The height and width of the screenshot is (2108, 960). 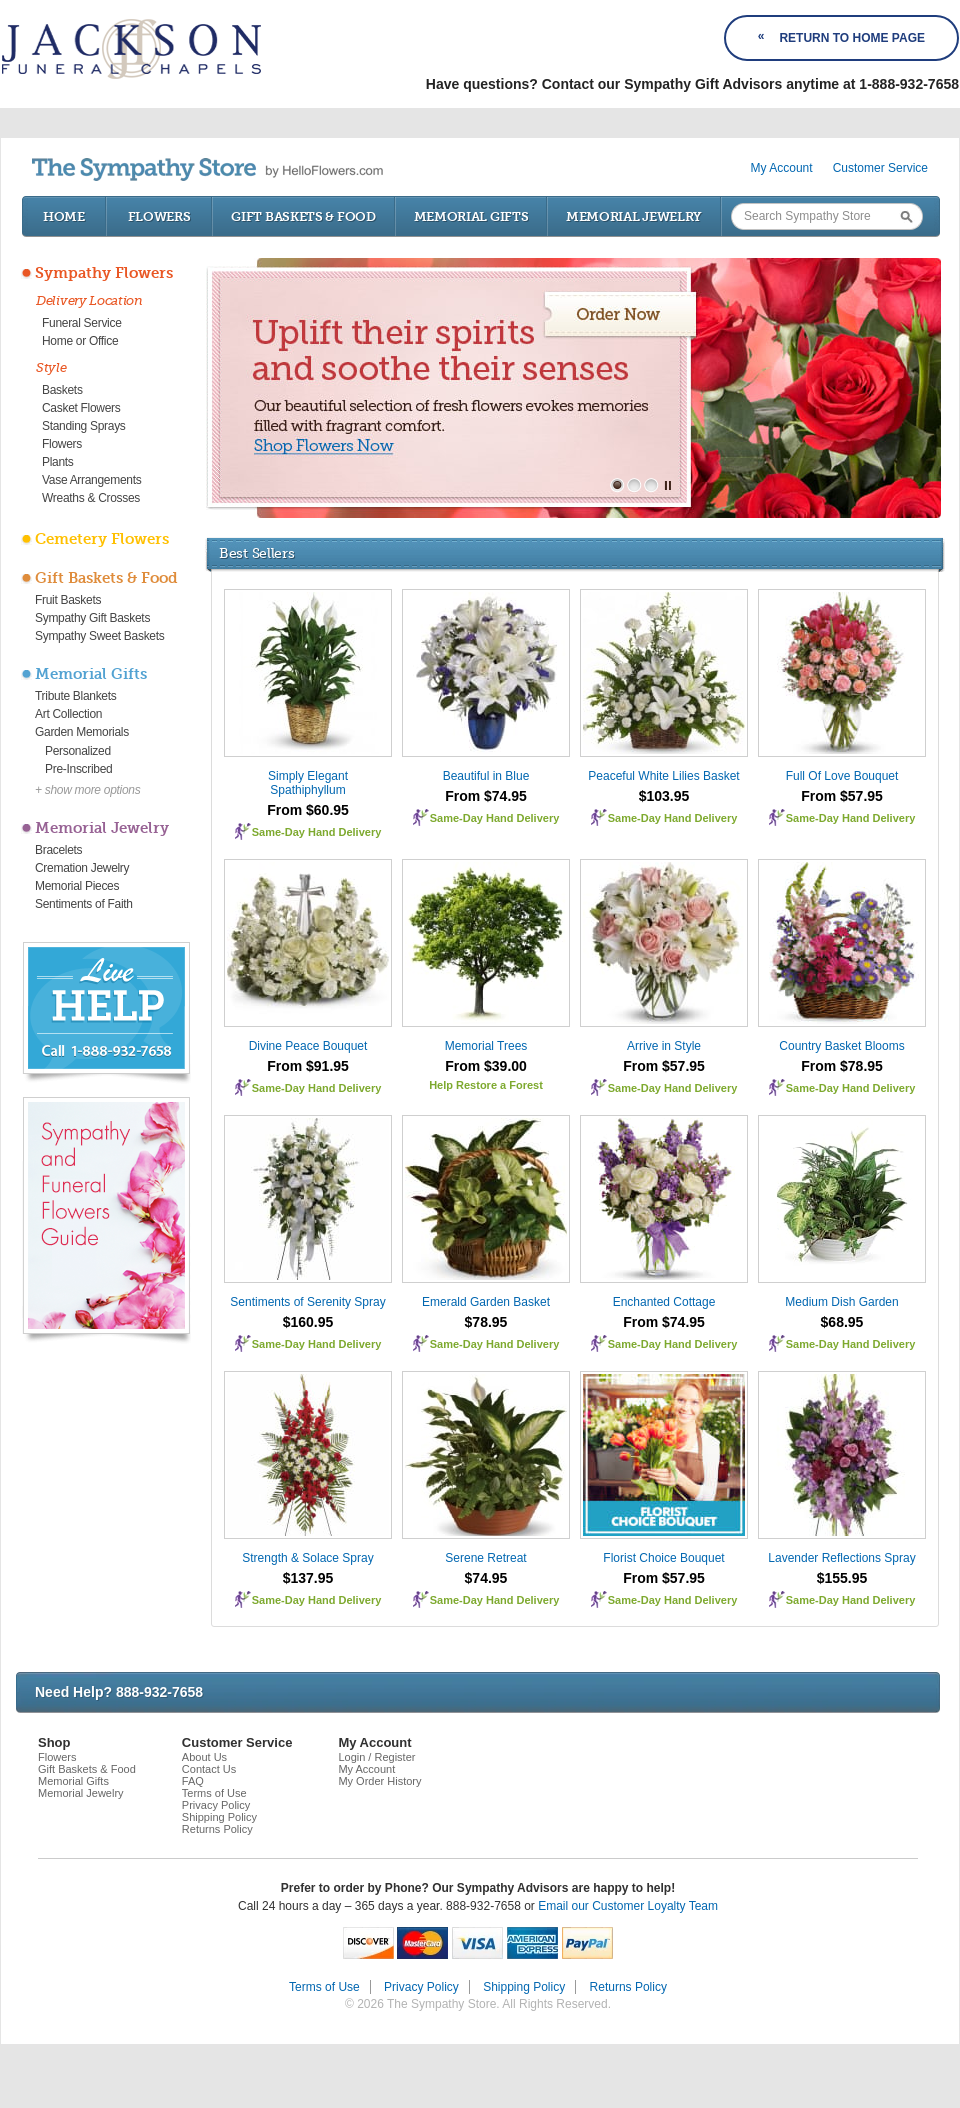 I want to click on From $39.00, so click(x=486, y=1066).